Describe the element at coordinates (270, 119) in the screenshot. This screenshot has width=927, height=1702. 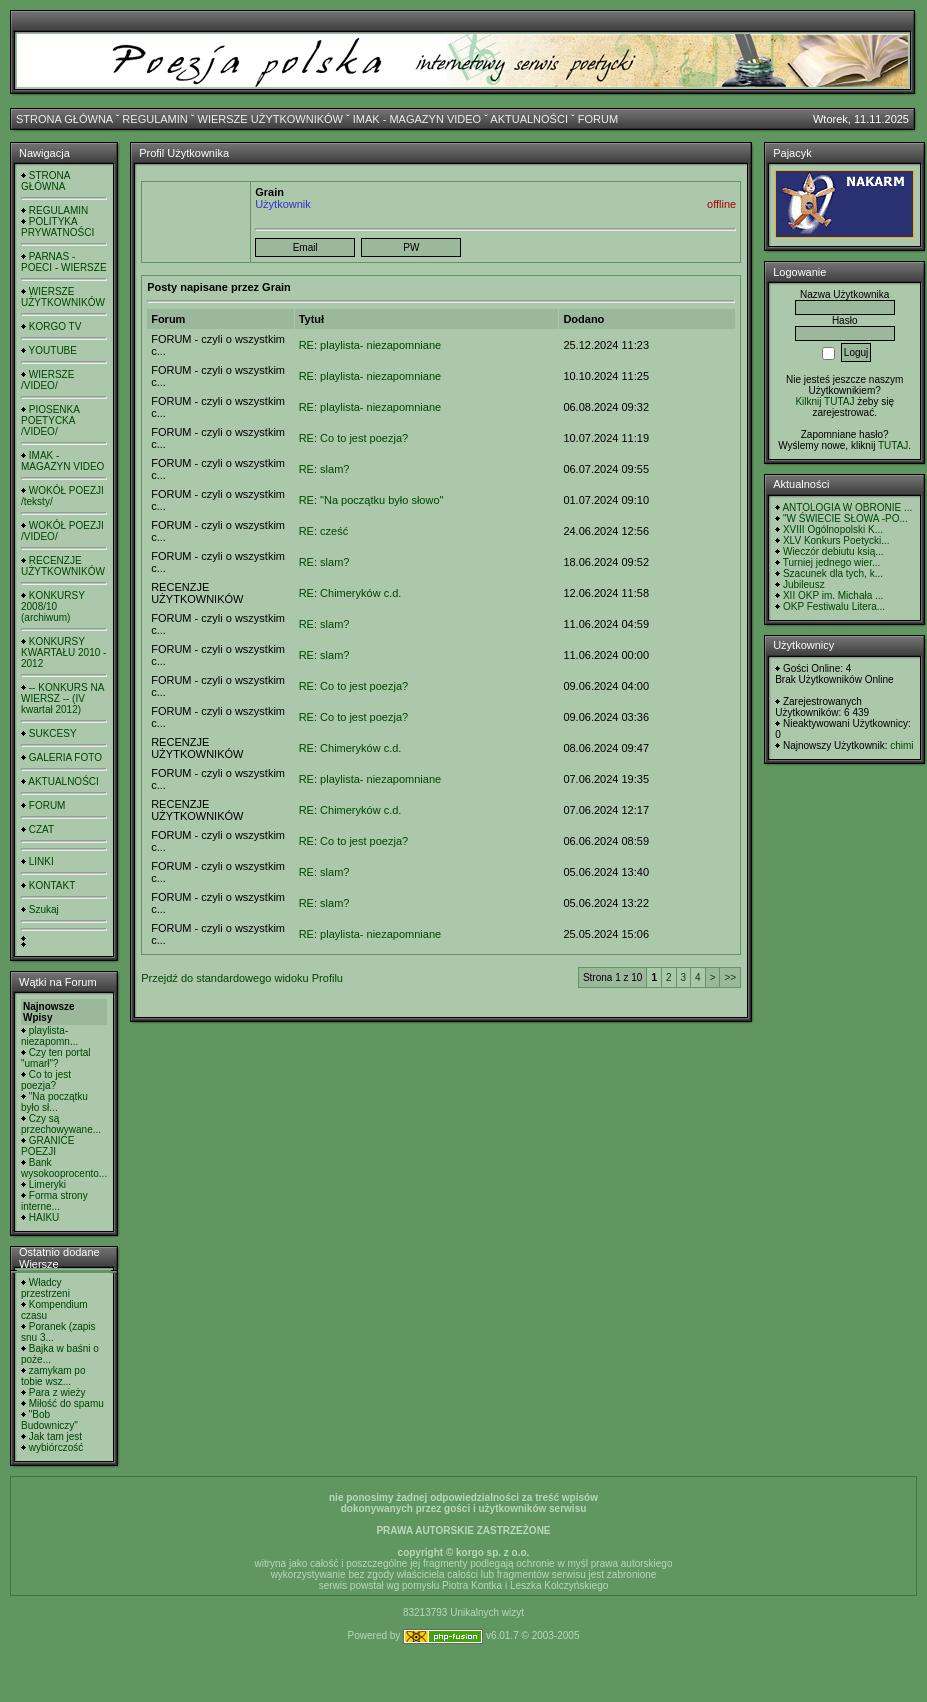
I see `WIERSZE UŻYTKOWNIKÓW` at that location.